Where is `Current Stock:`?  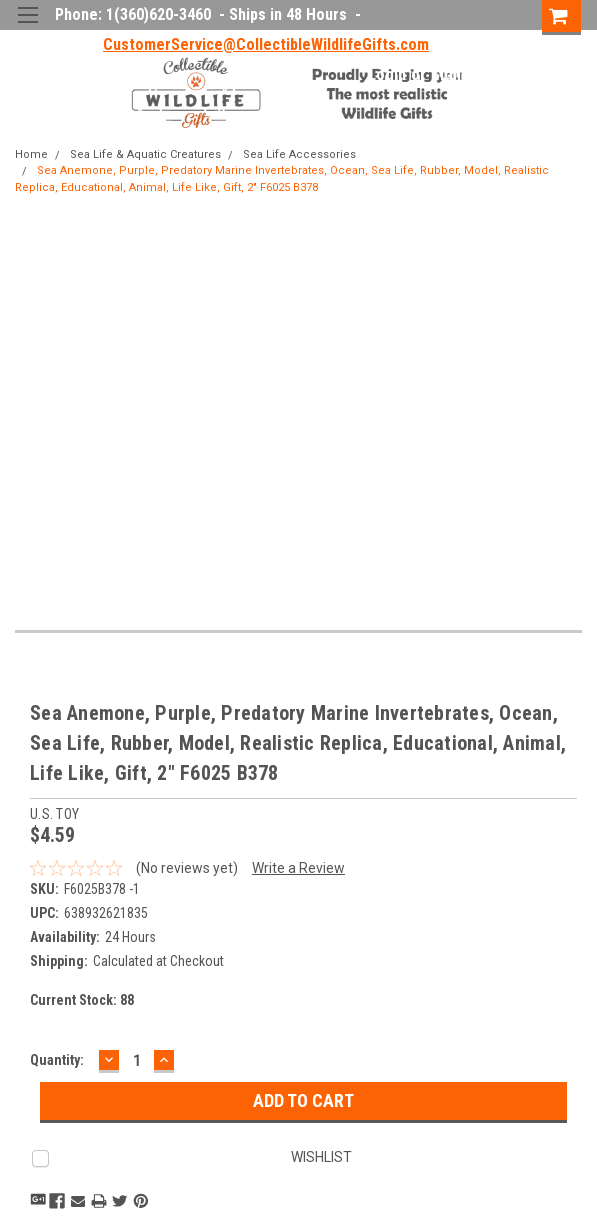 Current Stock: is located at coordinates (82, 1000).